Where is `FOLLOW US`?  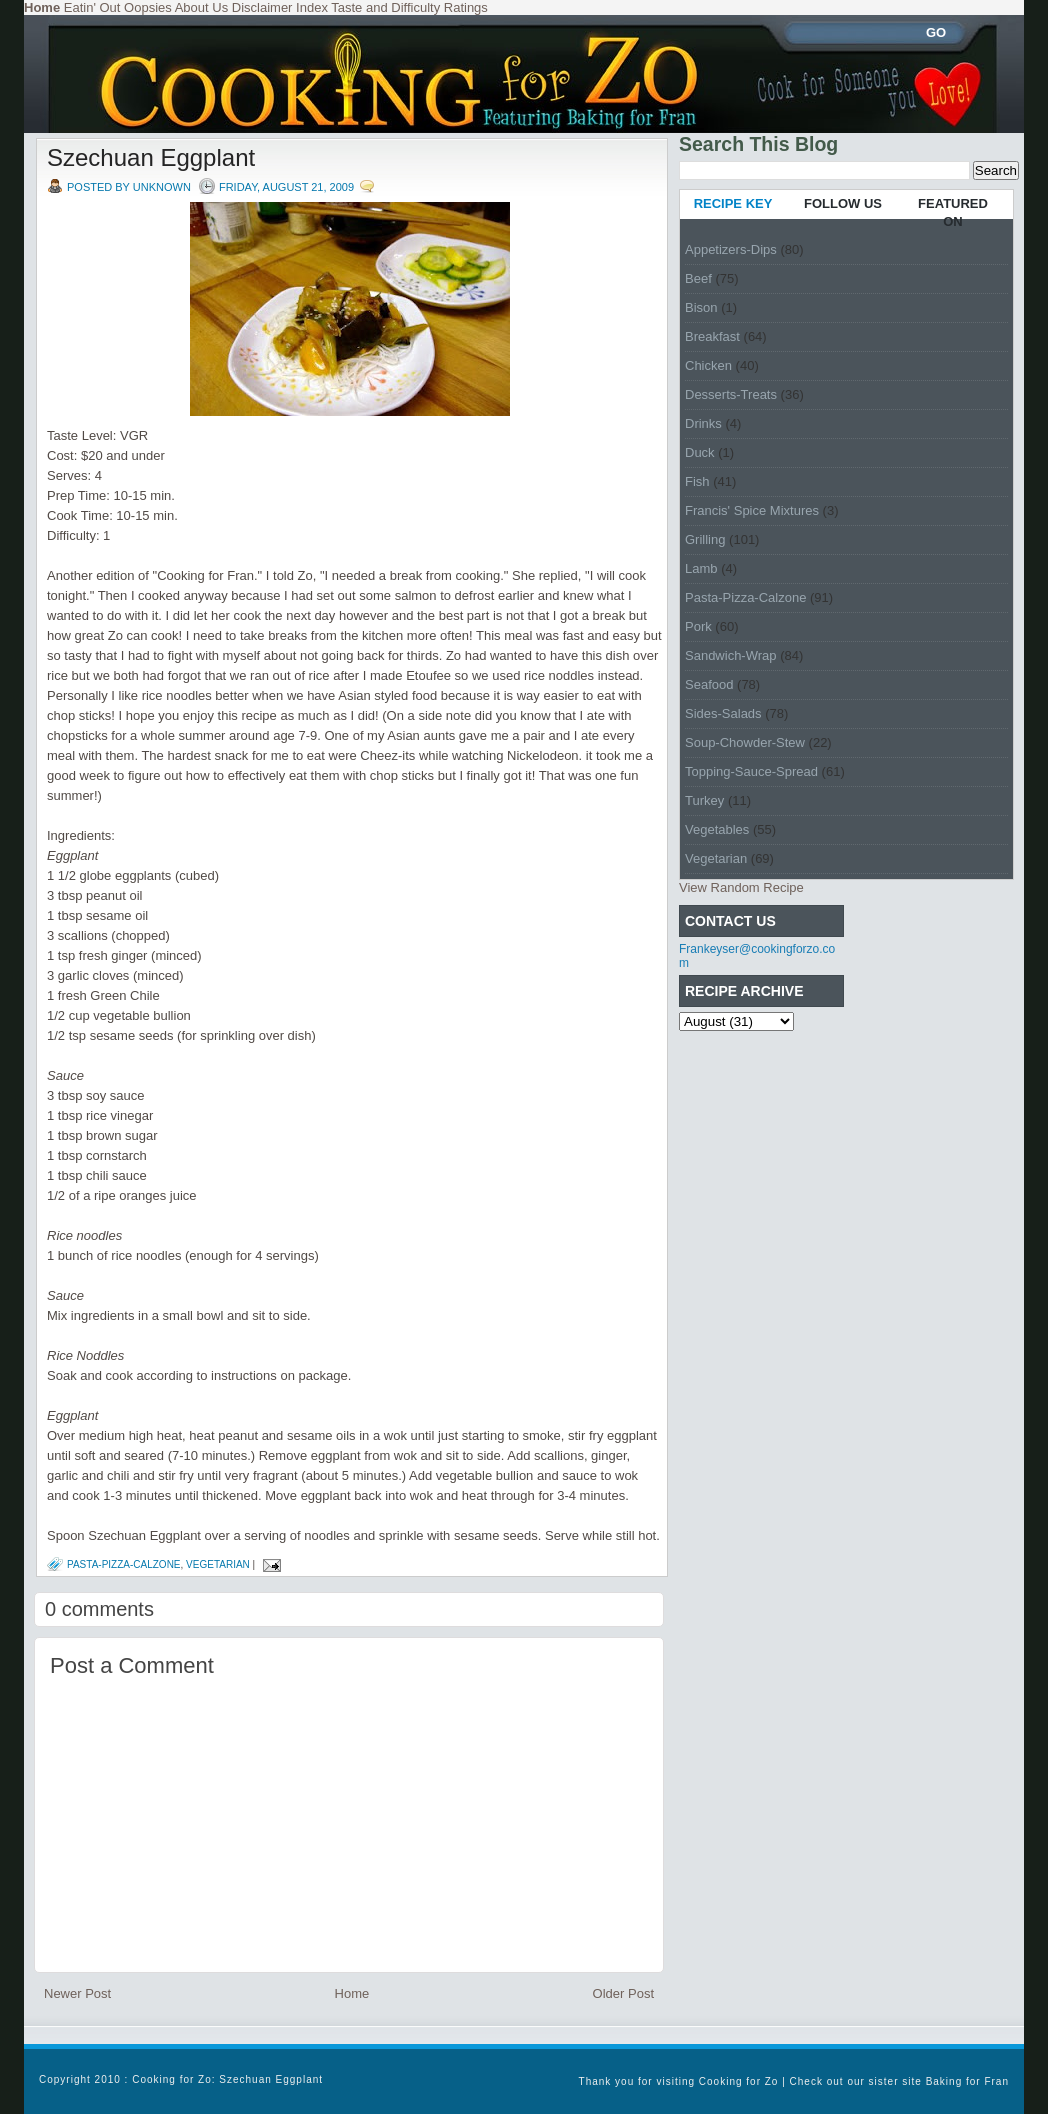 FOLLOW US is located at coordinates (843, 203).